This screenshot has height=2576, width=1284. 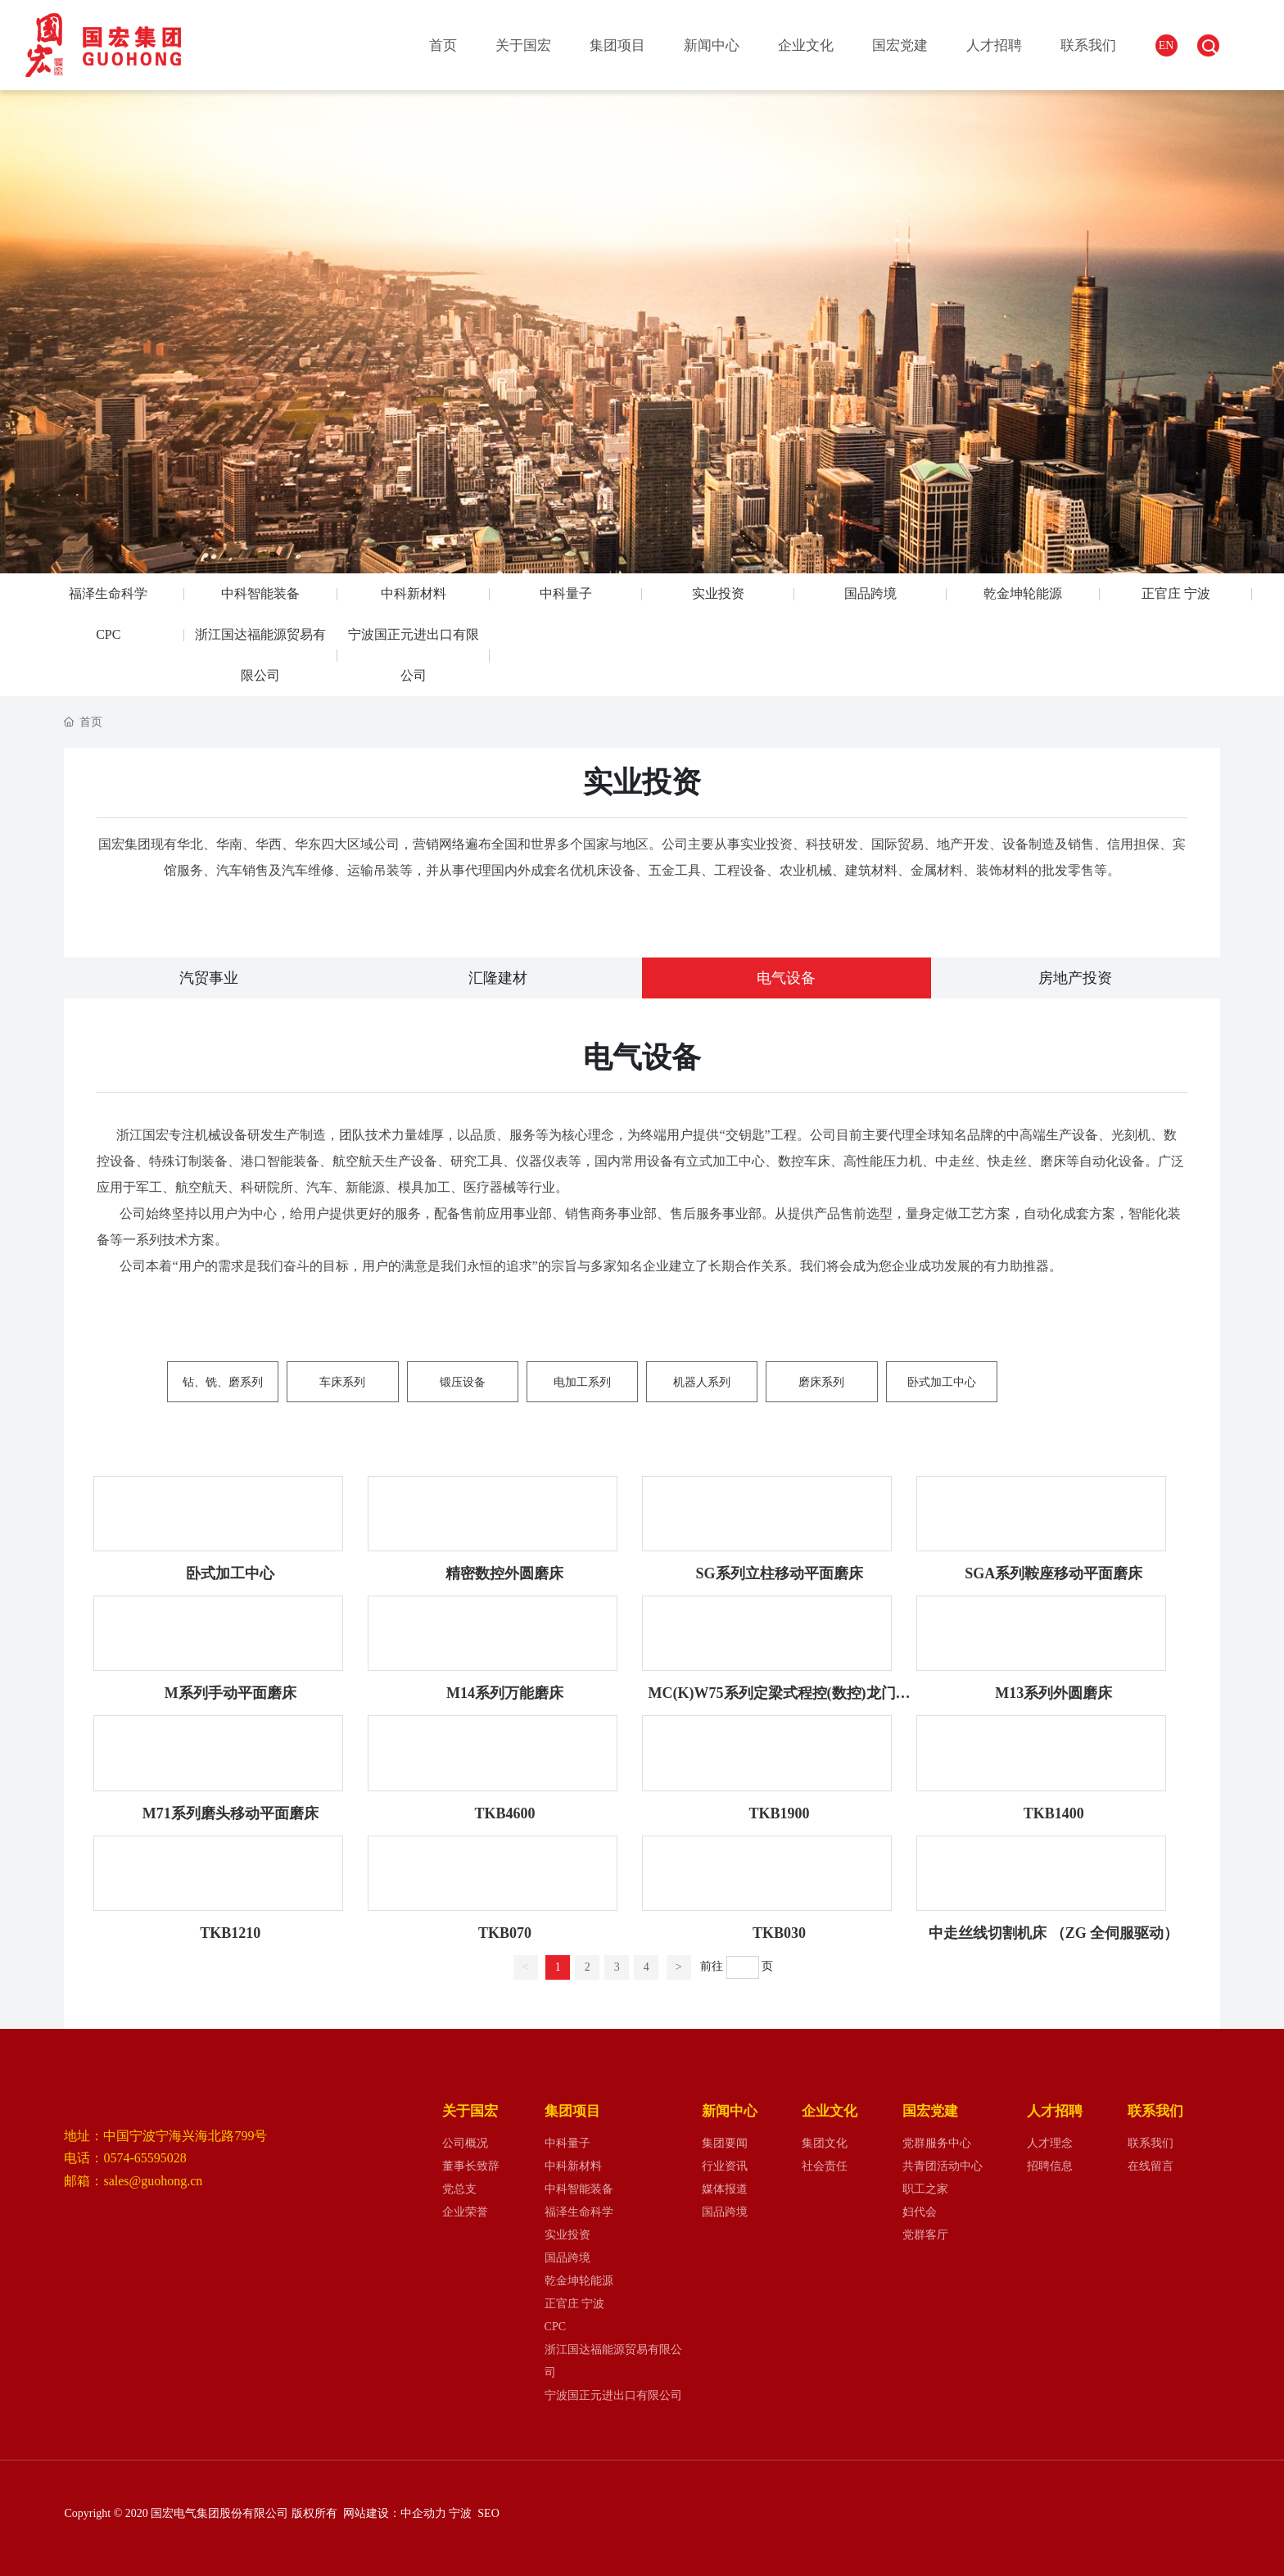 I want to click on 乾金坤轮能源, so click(x=1022, y=593).